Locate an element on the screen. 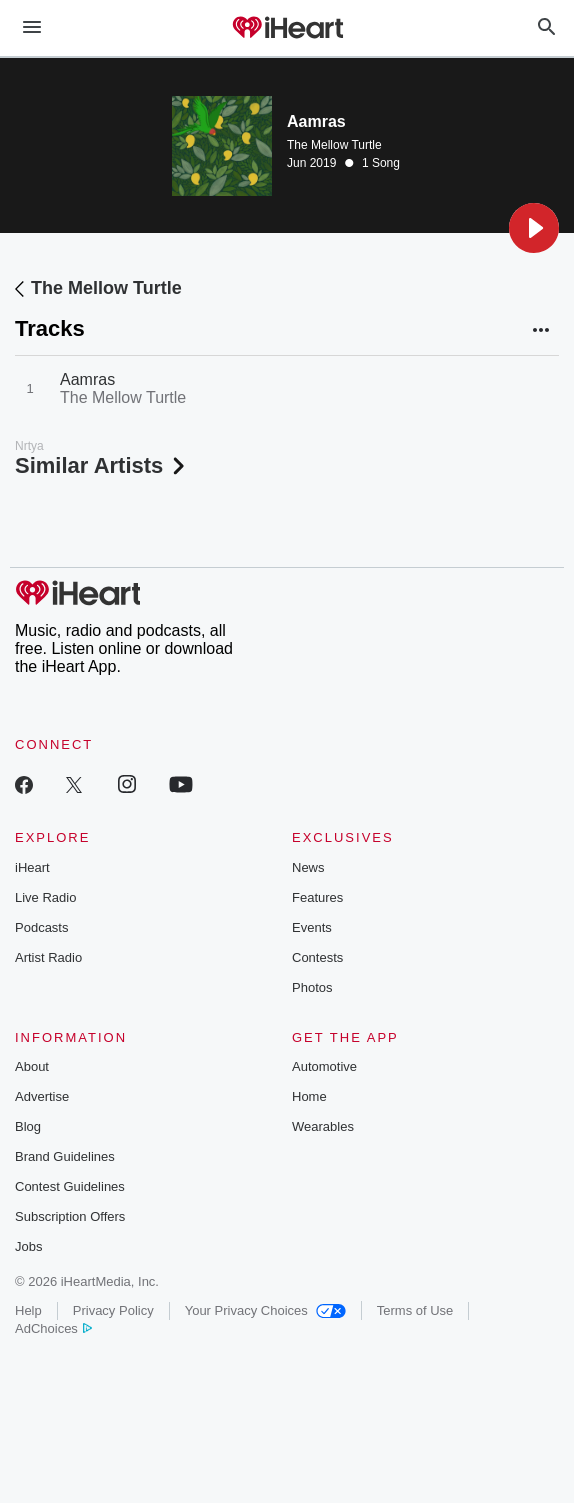 The image size is (574, 1503). Aamras is located at coordinates (87, 379).